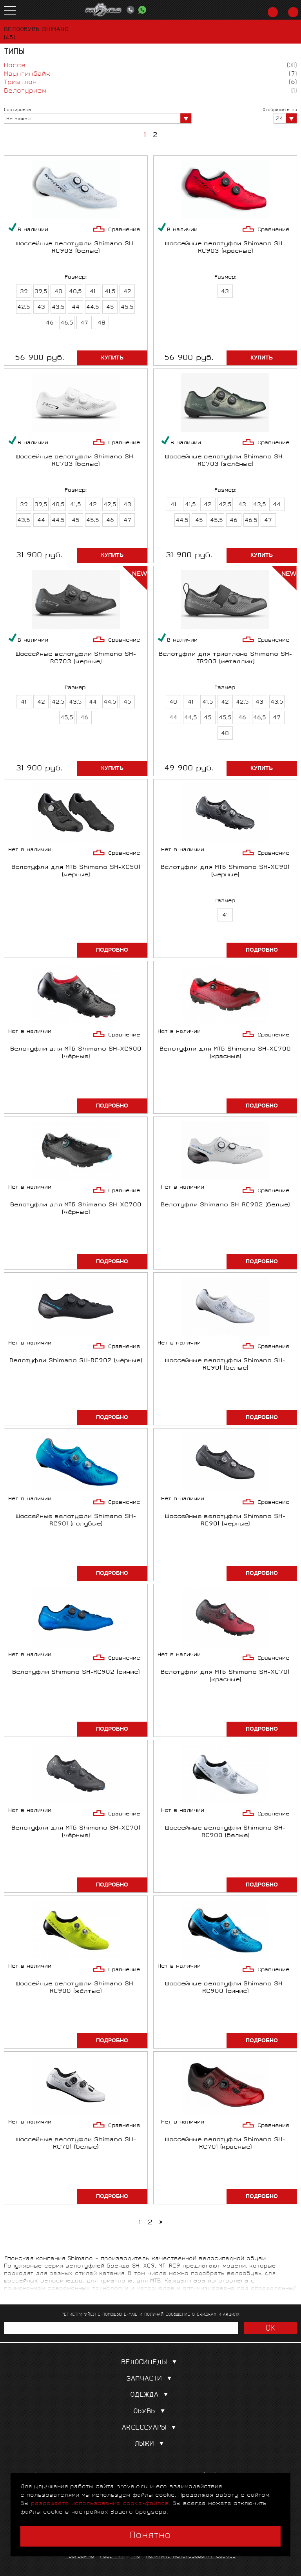 This screenshot has width=301, height=2576. What do you see at coordinates (75, 1209) in the screenshot?
I see `Велотуфли для МТБ Shimano SH-XC700 (чёрные)` at bounding box center [75, 1209].